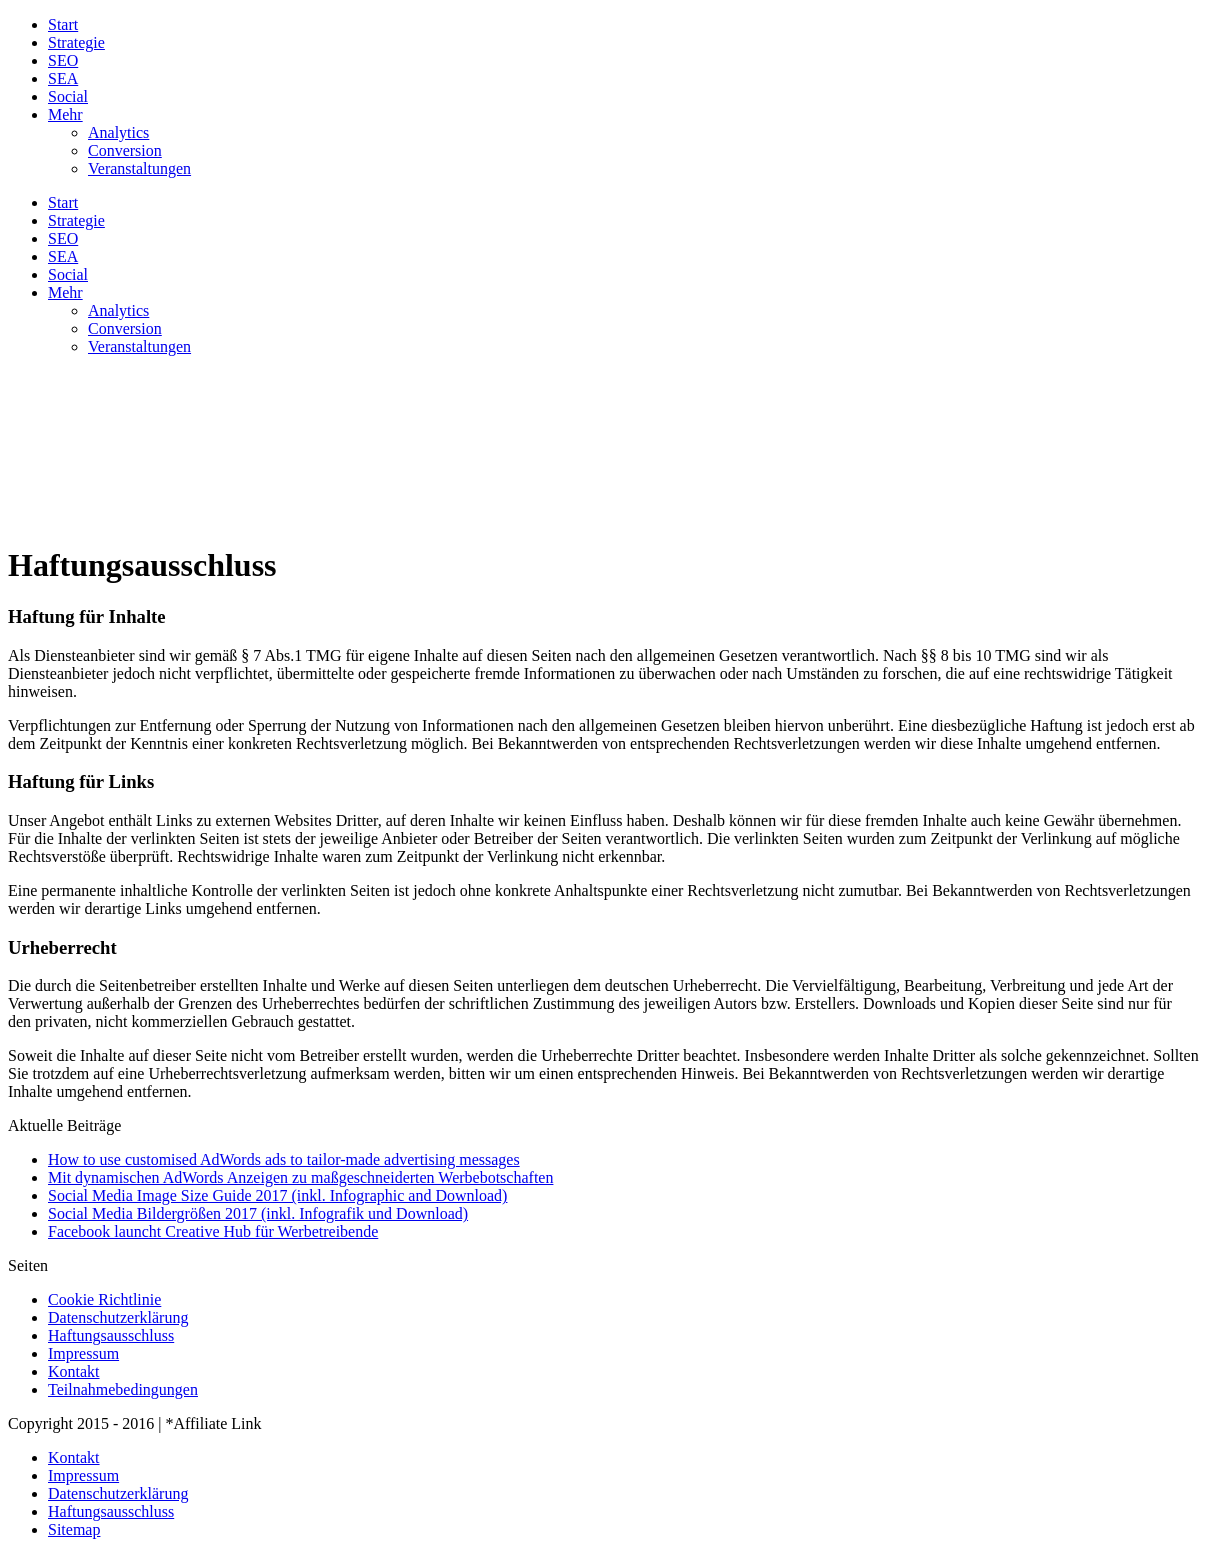 The height and width of the screenshot is (1555, 1207). Describe the element at coordinates (139, 168) in the screenshot. I see `Veranstaltungen` at that location.